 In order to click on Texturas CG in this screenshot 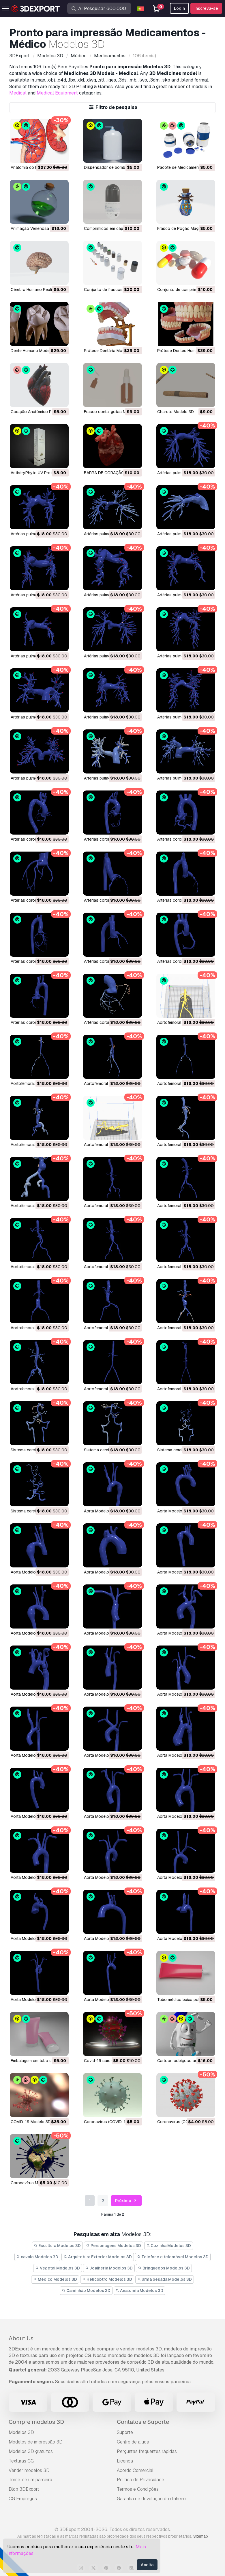, I will do `click(21, 2461)`.